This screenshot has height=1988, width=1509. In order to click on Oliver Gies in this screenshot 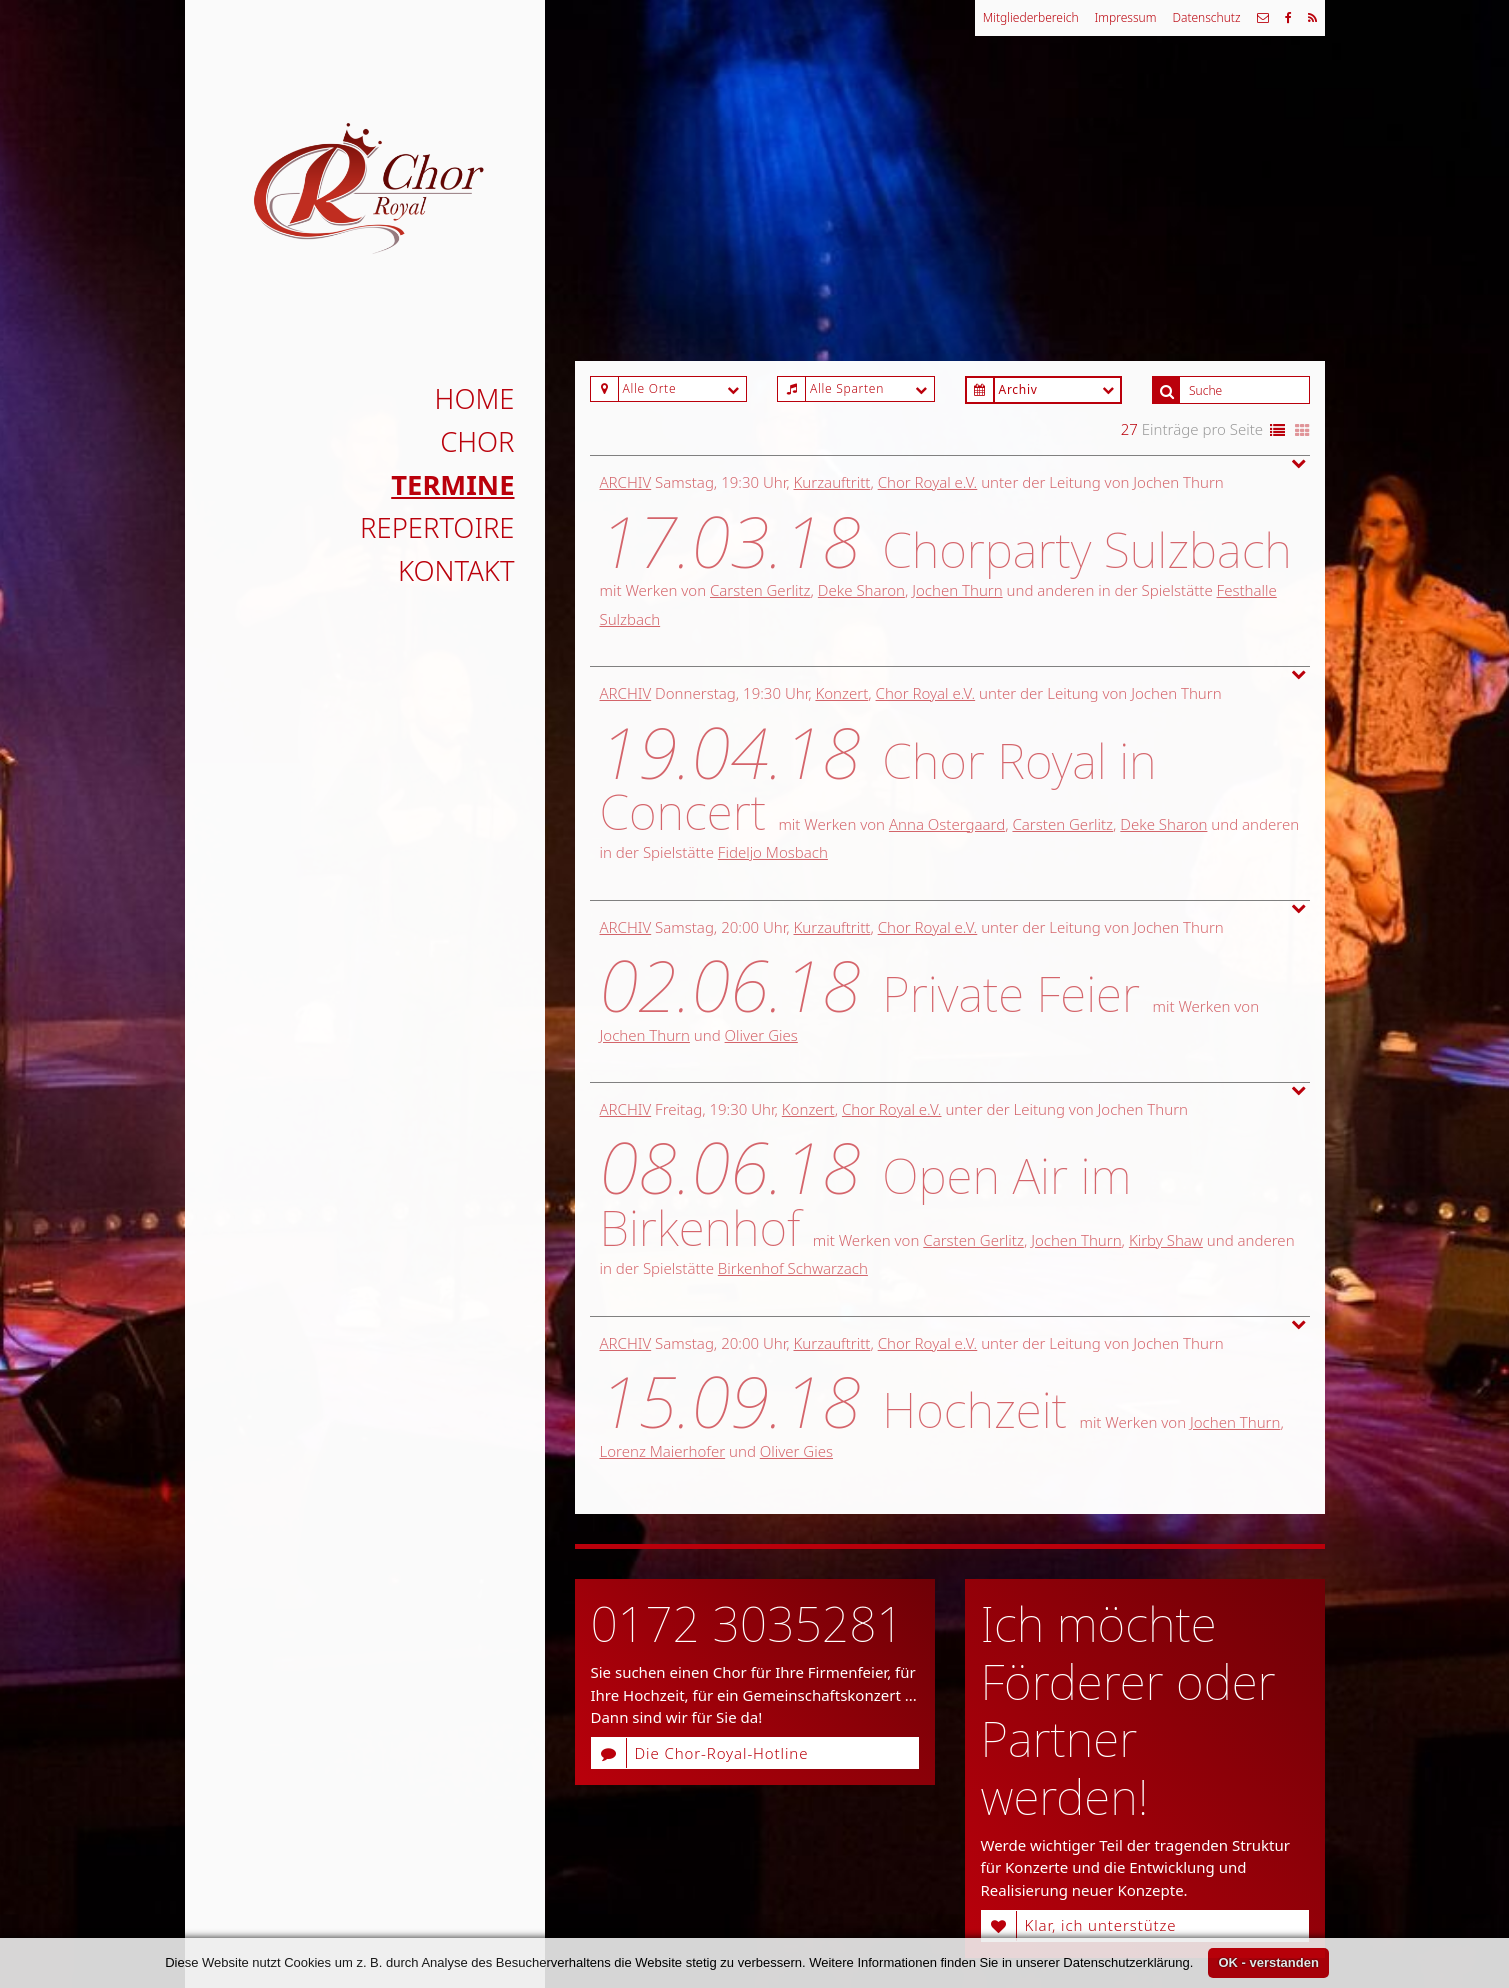, I will do `click(761, 1035)`.